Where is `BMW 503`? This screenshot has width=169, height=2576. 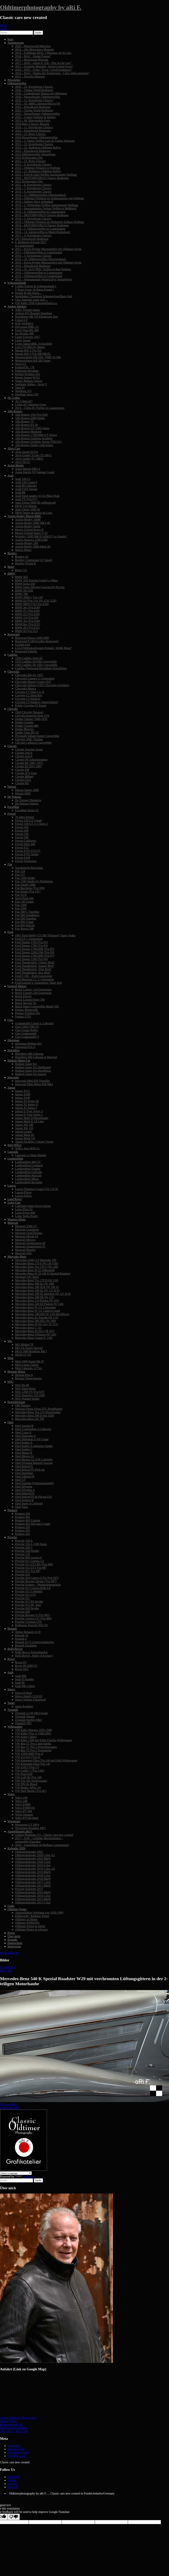 BMW 503 is located at coordinates (21, 577).